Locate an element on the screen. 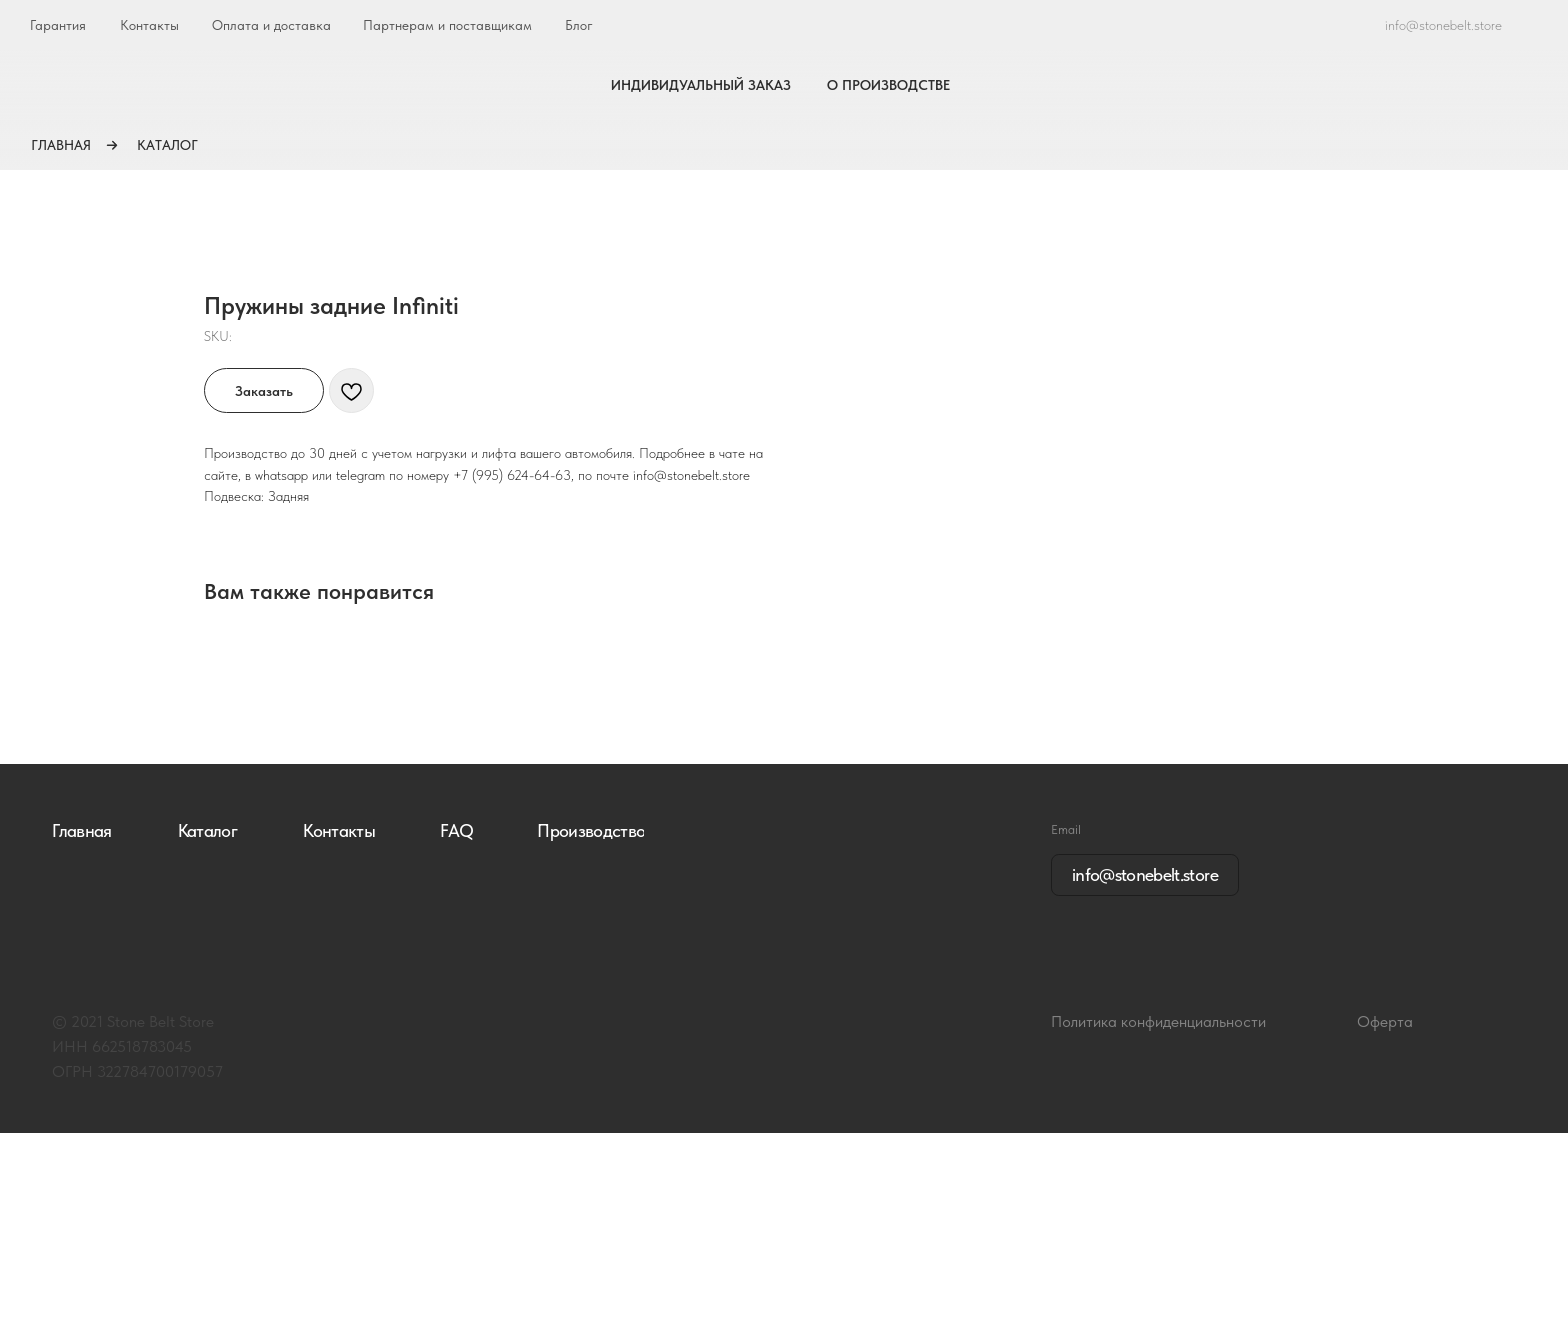 This screenshot has height=1335, width=1568. Блог is located at coordinates (579, 25).